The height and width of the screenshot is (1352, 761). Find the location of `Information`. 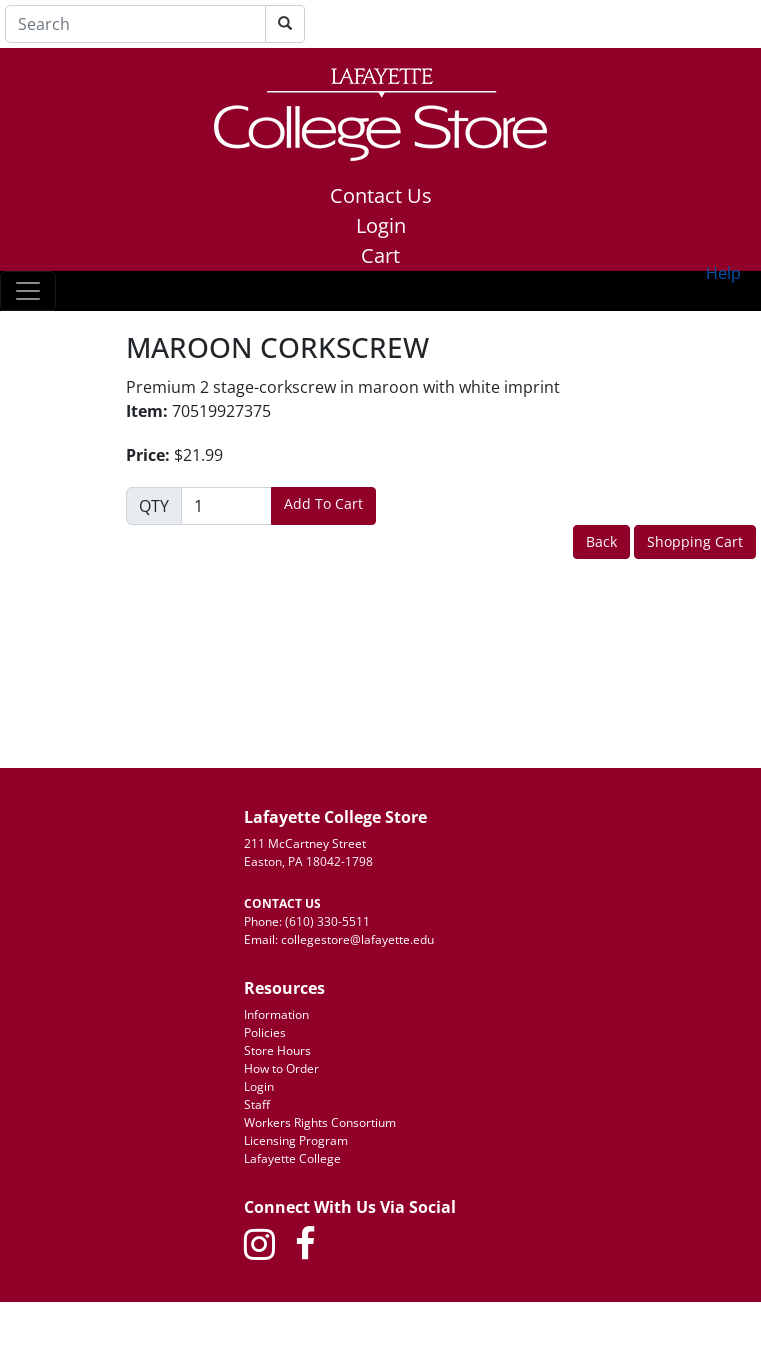

Information is located at coordinates (276, 1014).